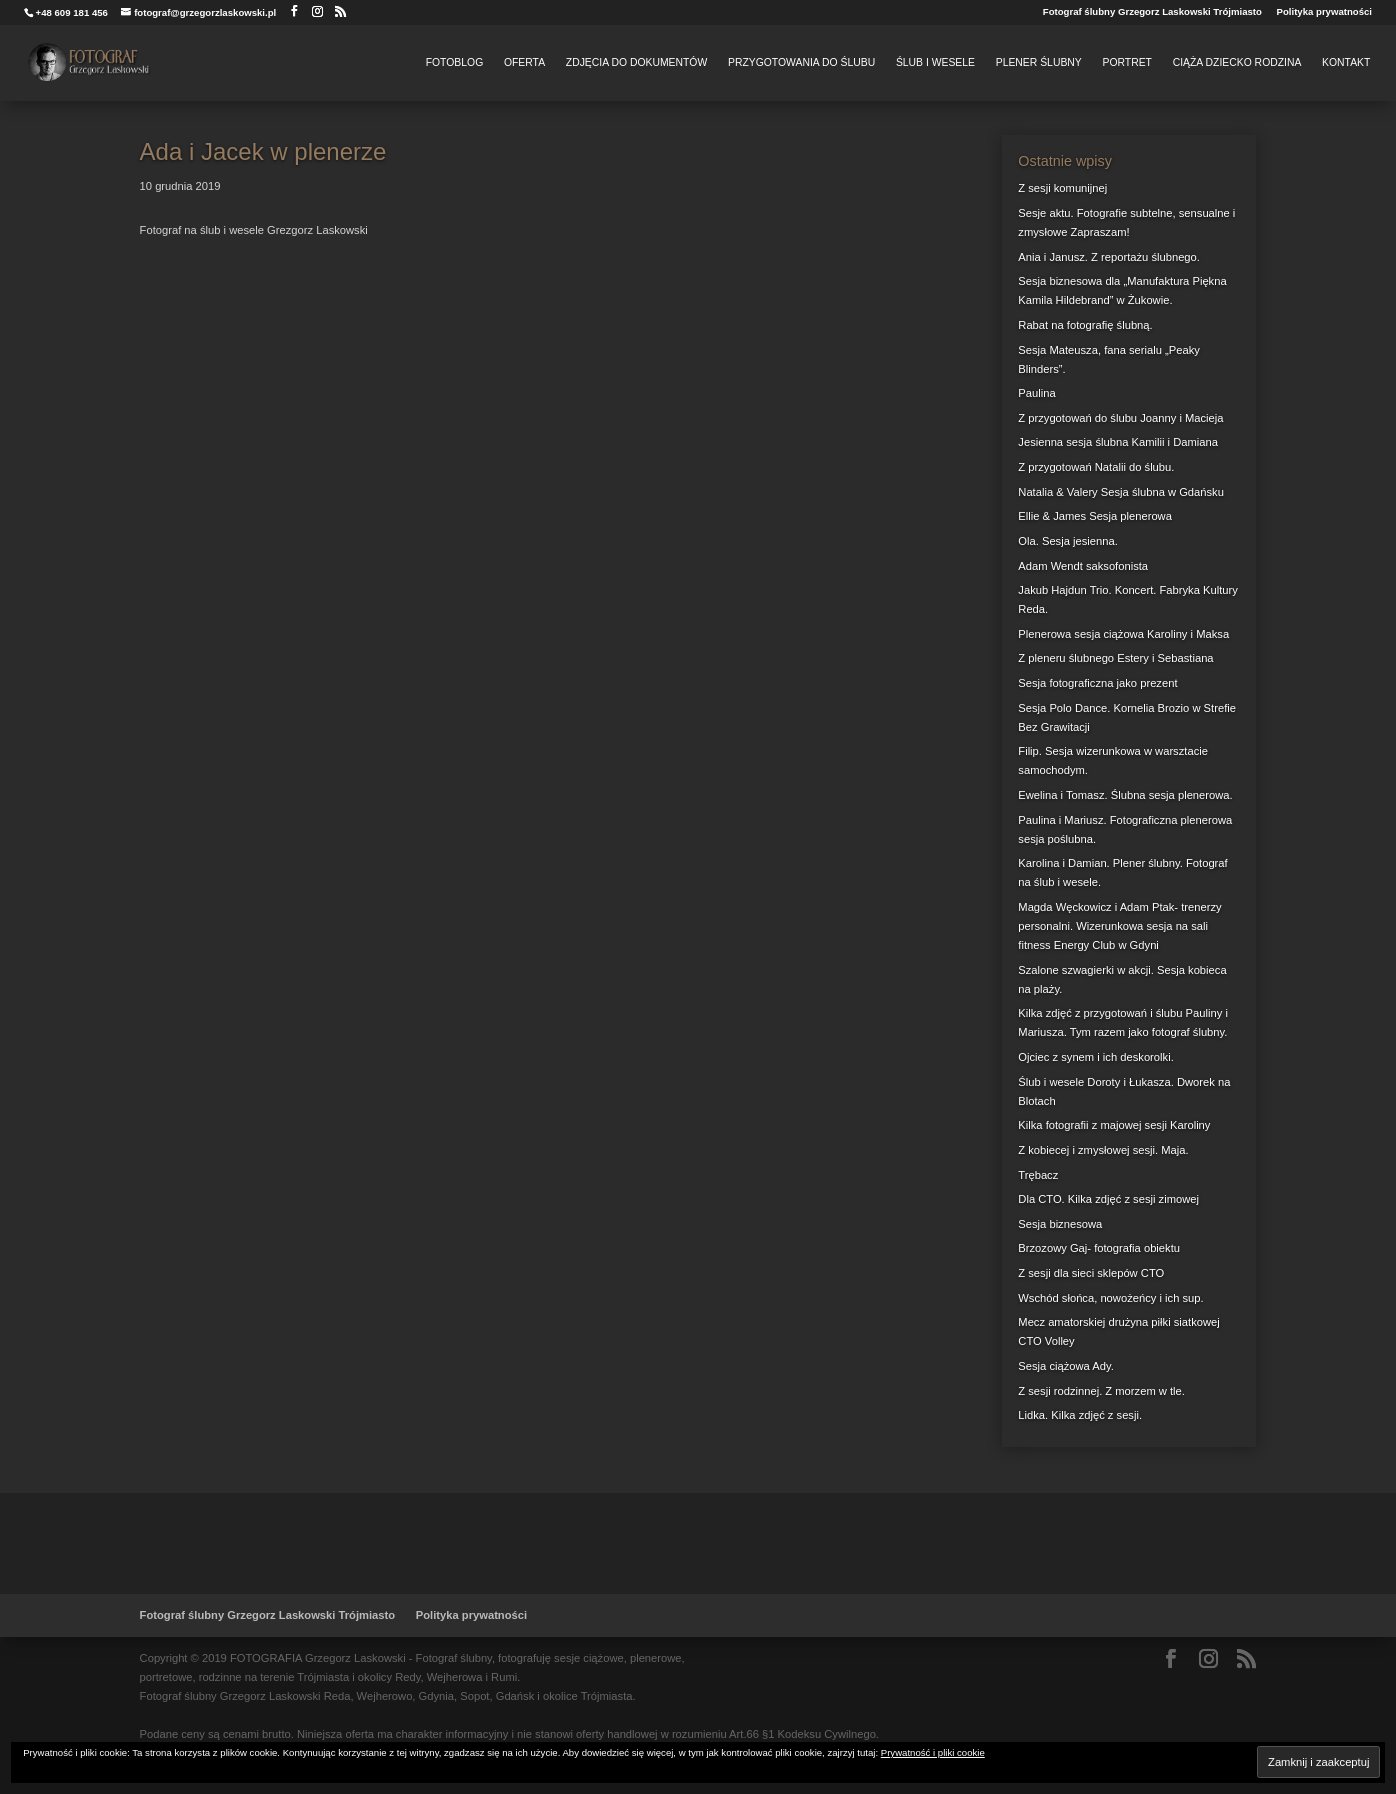 This screenshot has height=1794, width=1396. Describe the element at coordinates (455, 62) in the screenshot. I see `FotoBlog` at that location.